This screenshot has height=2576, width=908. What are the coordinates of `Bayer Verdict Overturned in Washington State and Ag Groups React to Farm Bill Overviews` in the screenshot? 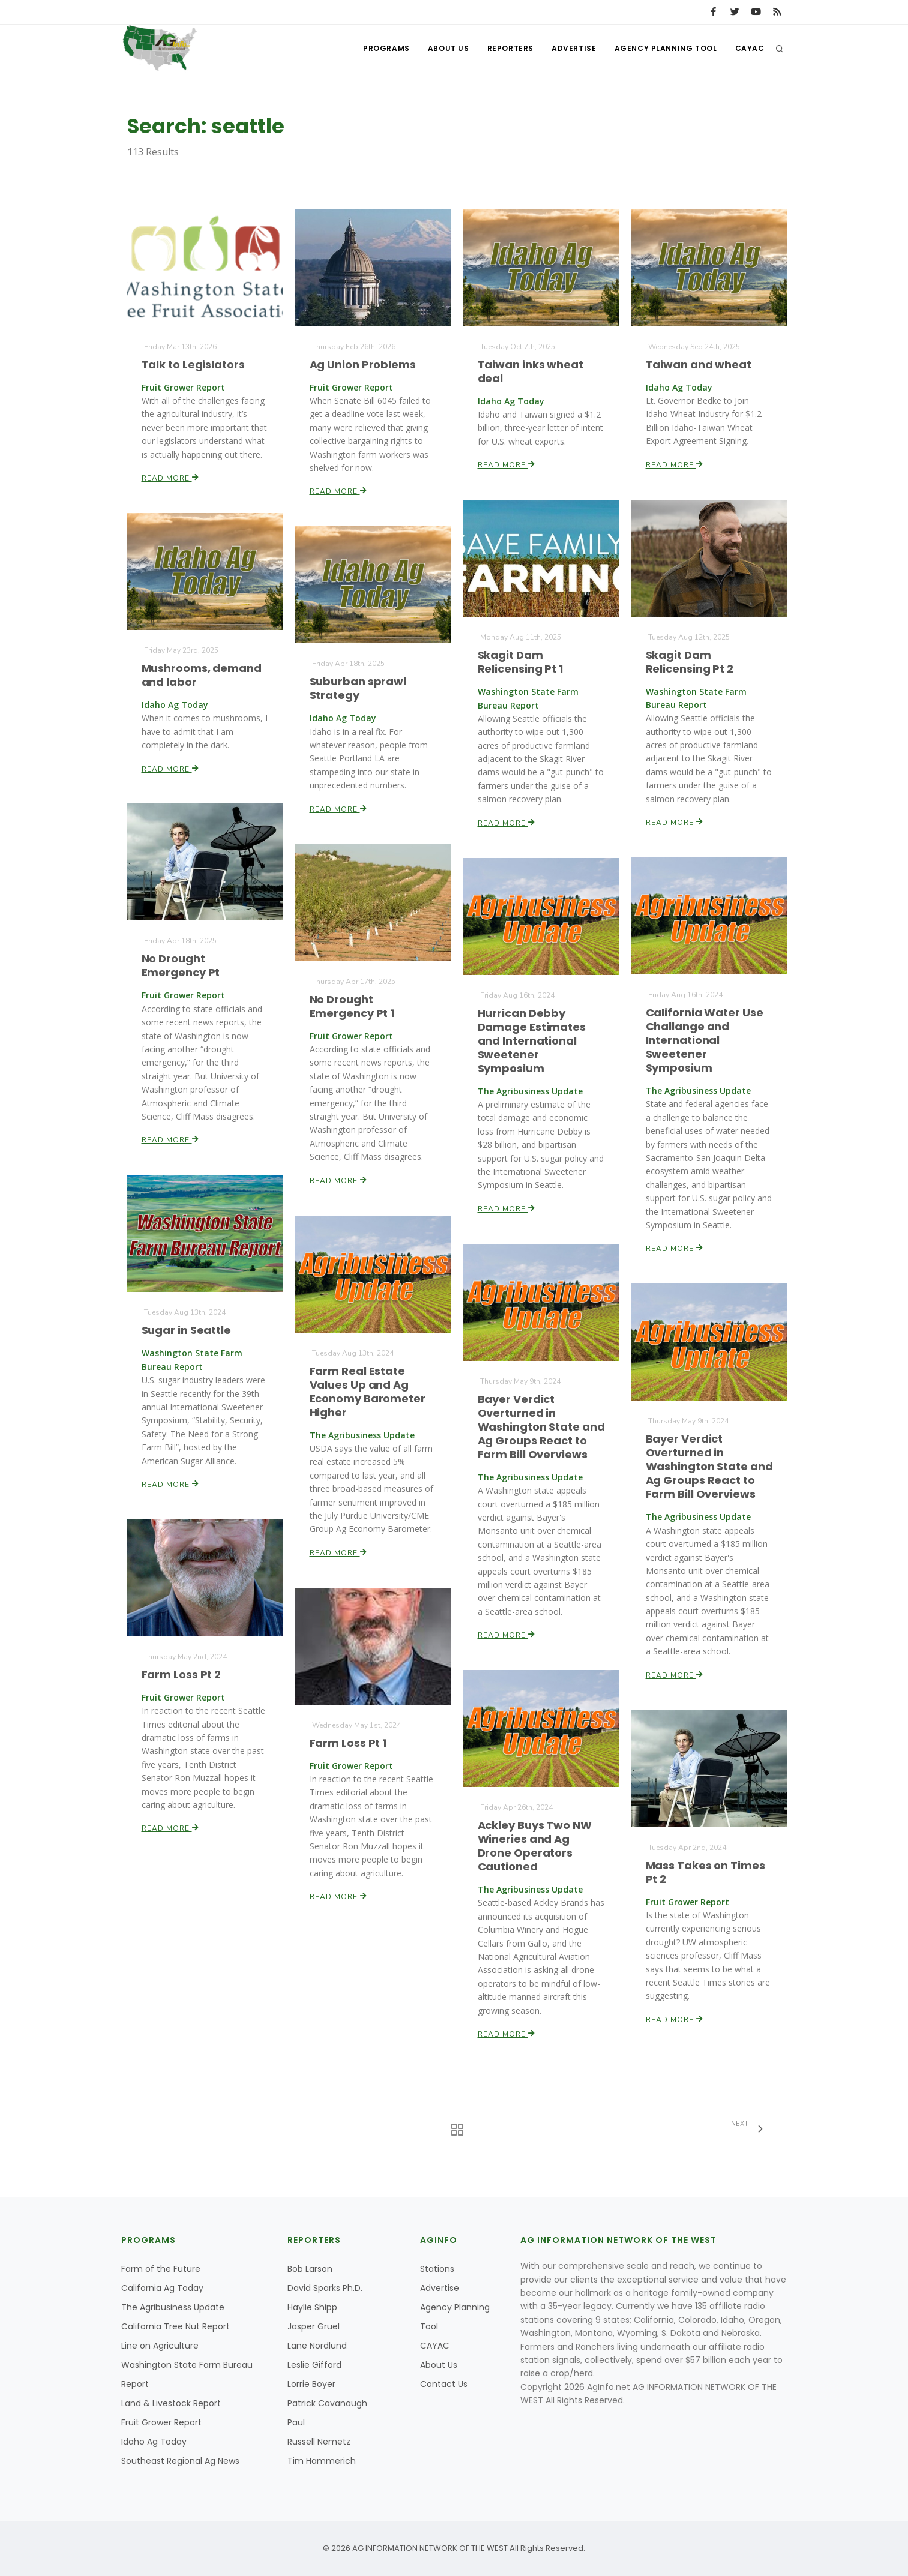 It's located at (541, 1427).